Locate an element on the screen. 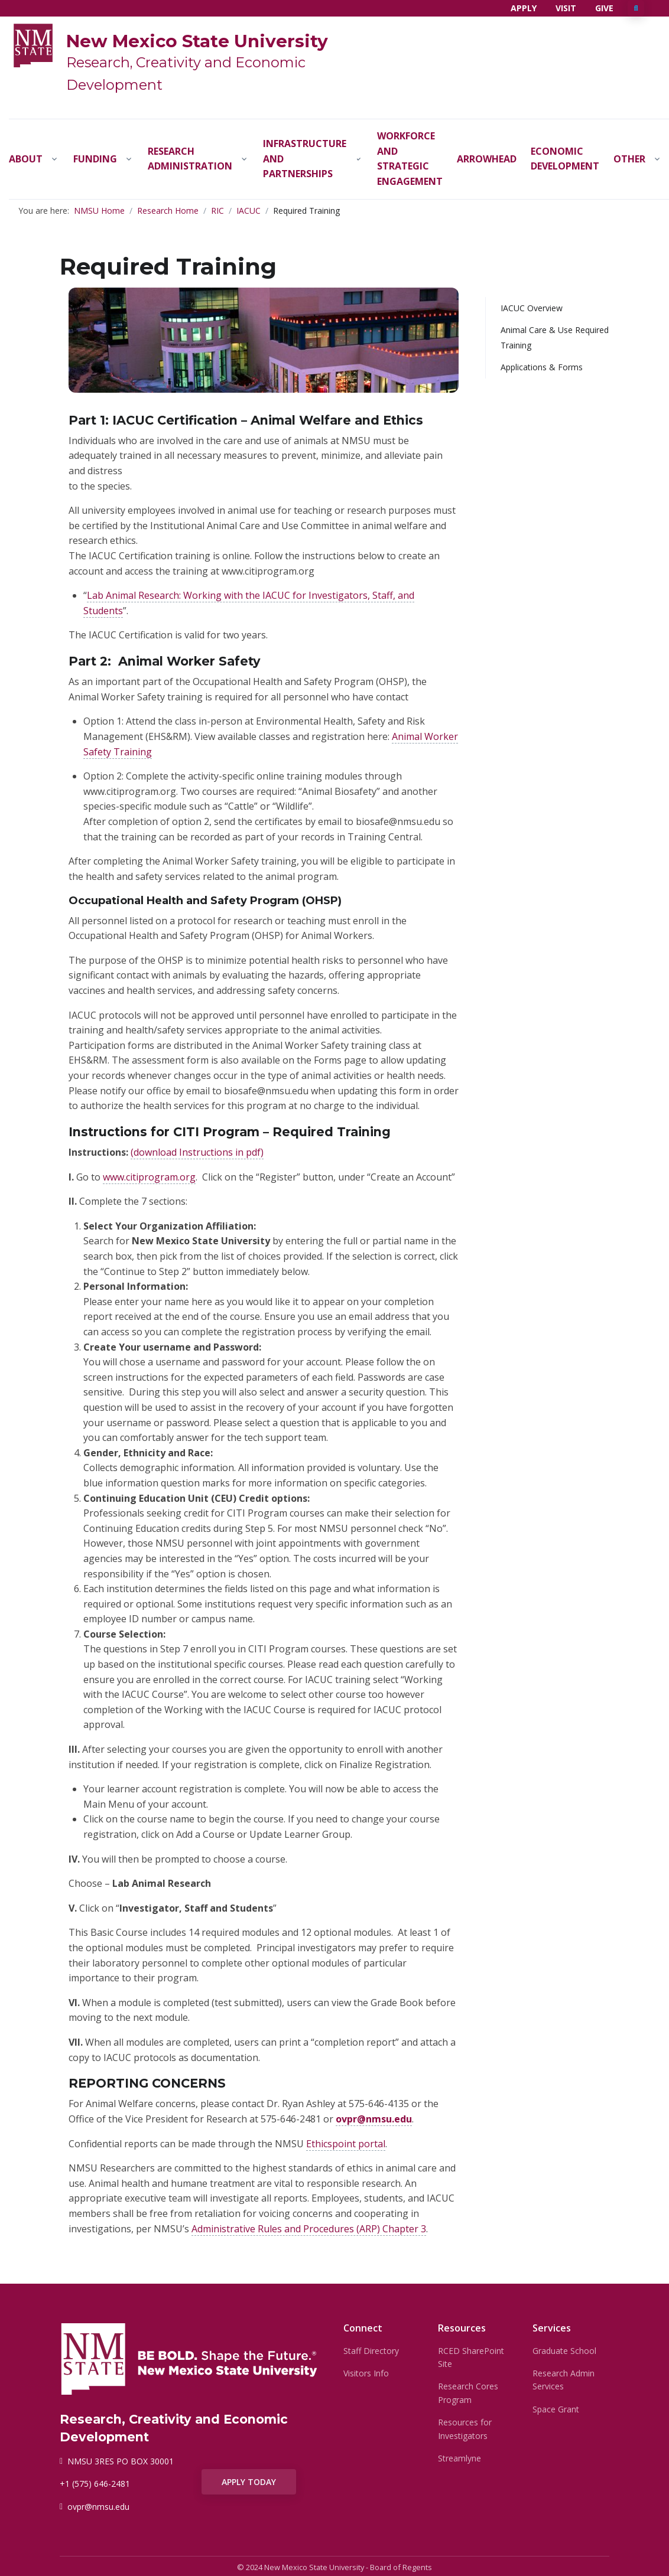 The height and width of the screenshot is (2576, 669). Visit is located at coordinates (566, 8).